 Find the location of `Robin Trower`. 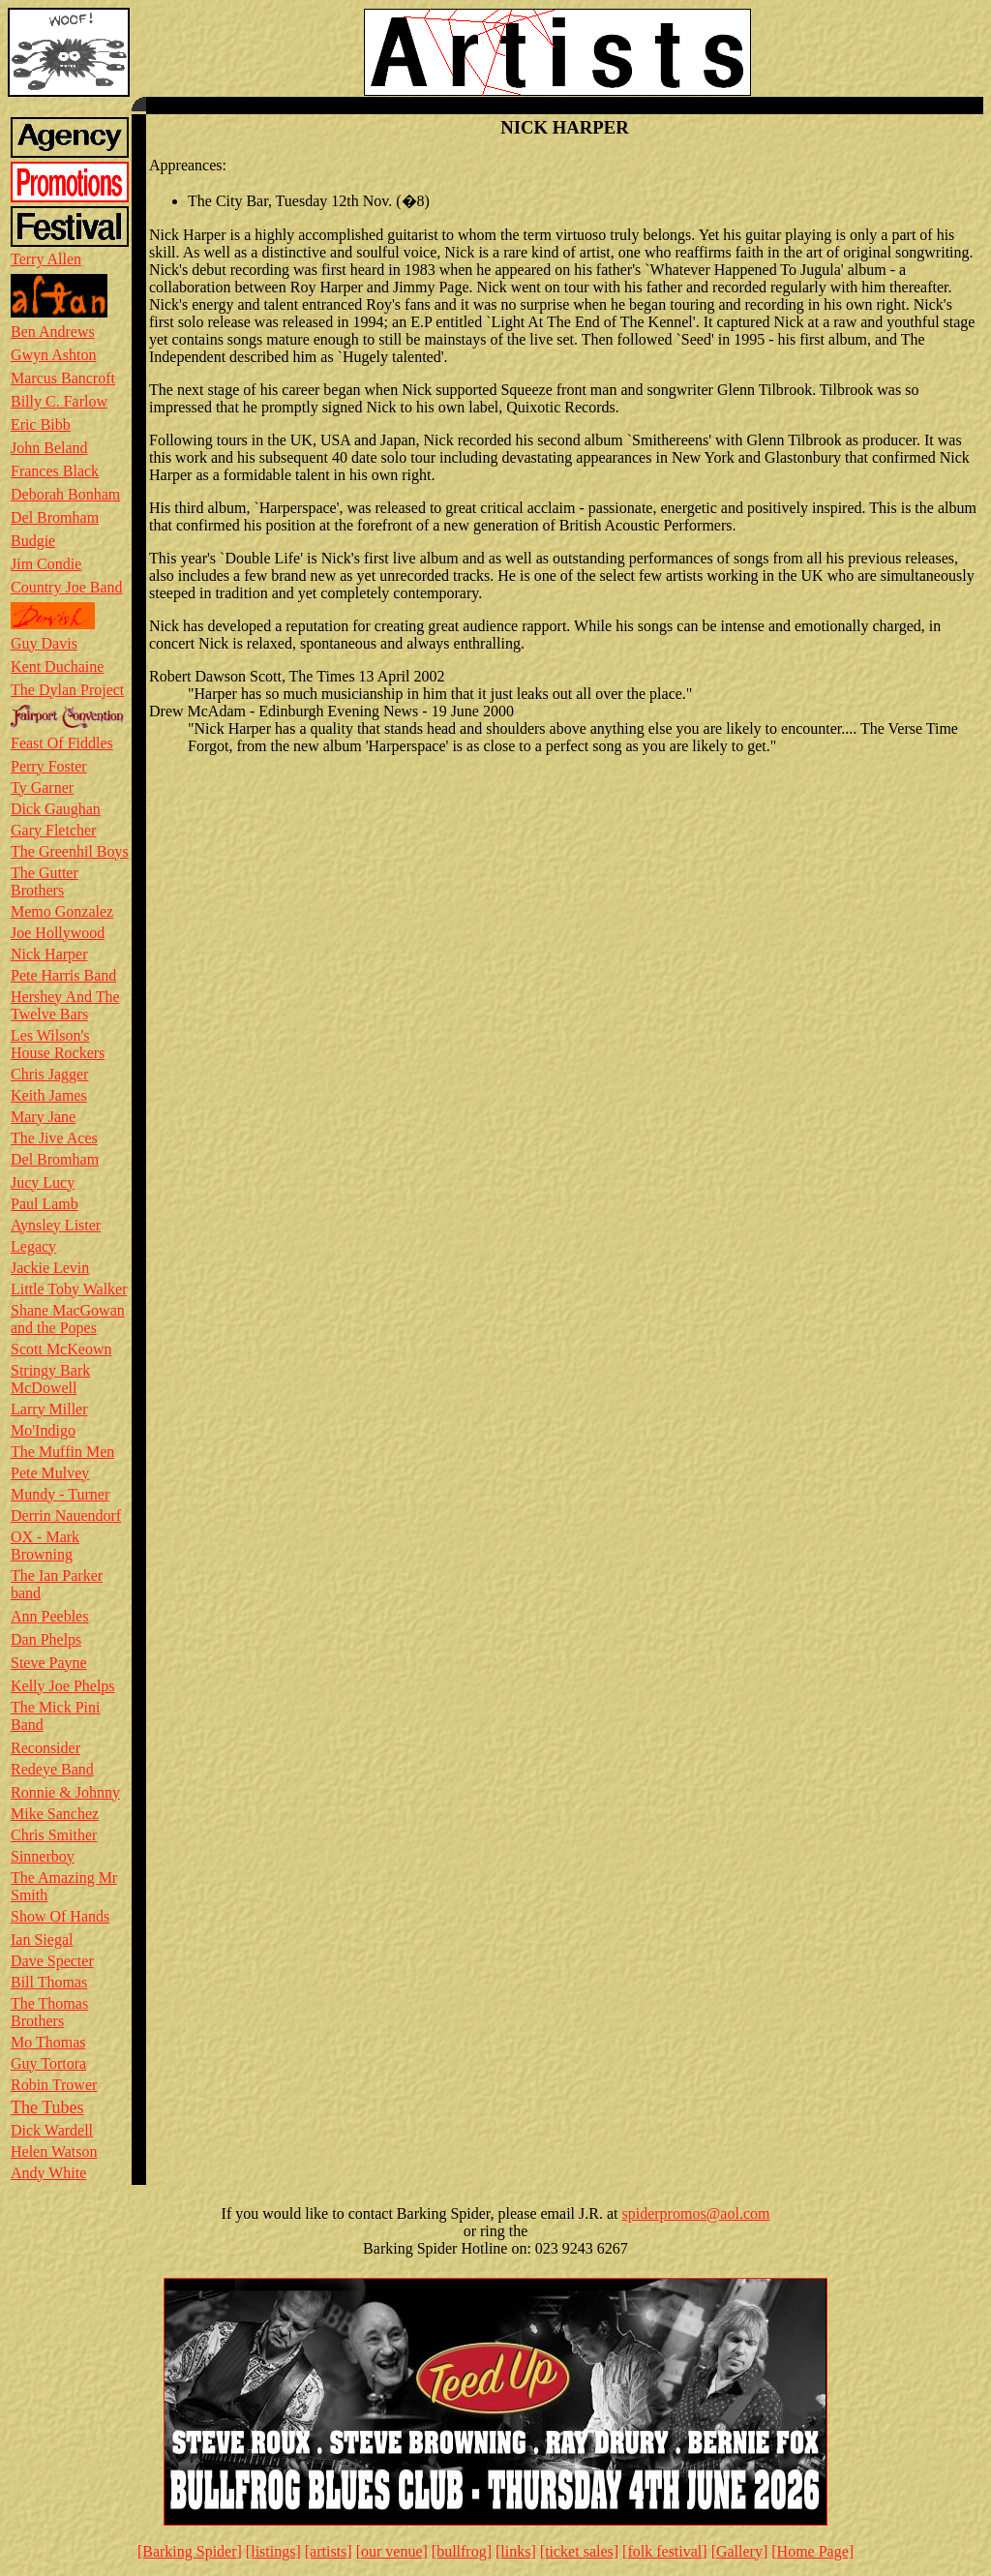

Robin Trower is located at coordinates (54, 2084).